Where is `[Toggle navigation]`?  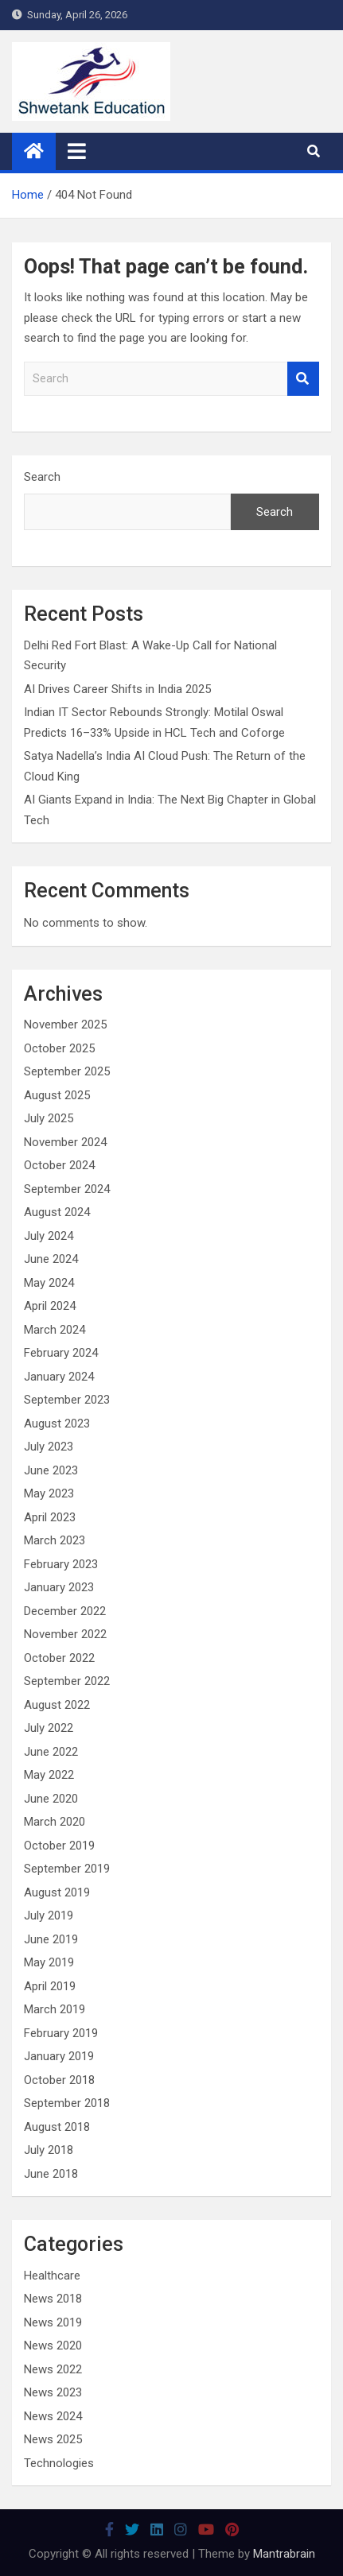 [Toggle navigation] is located at coordinates (77, 151).